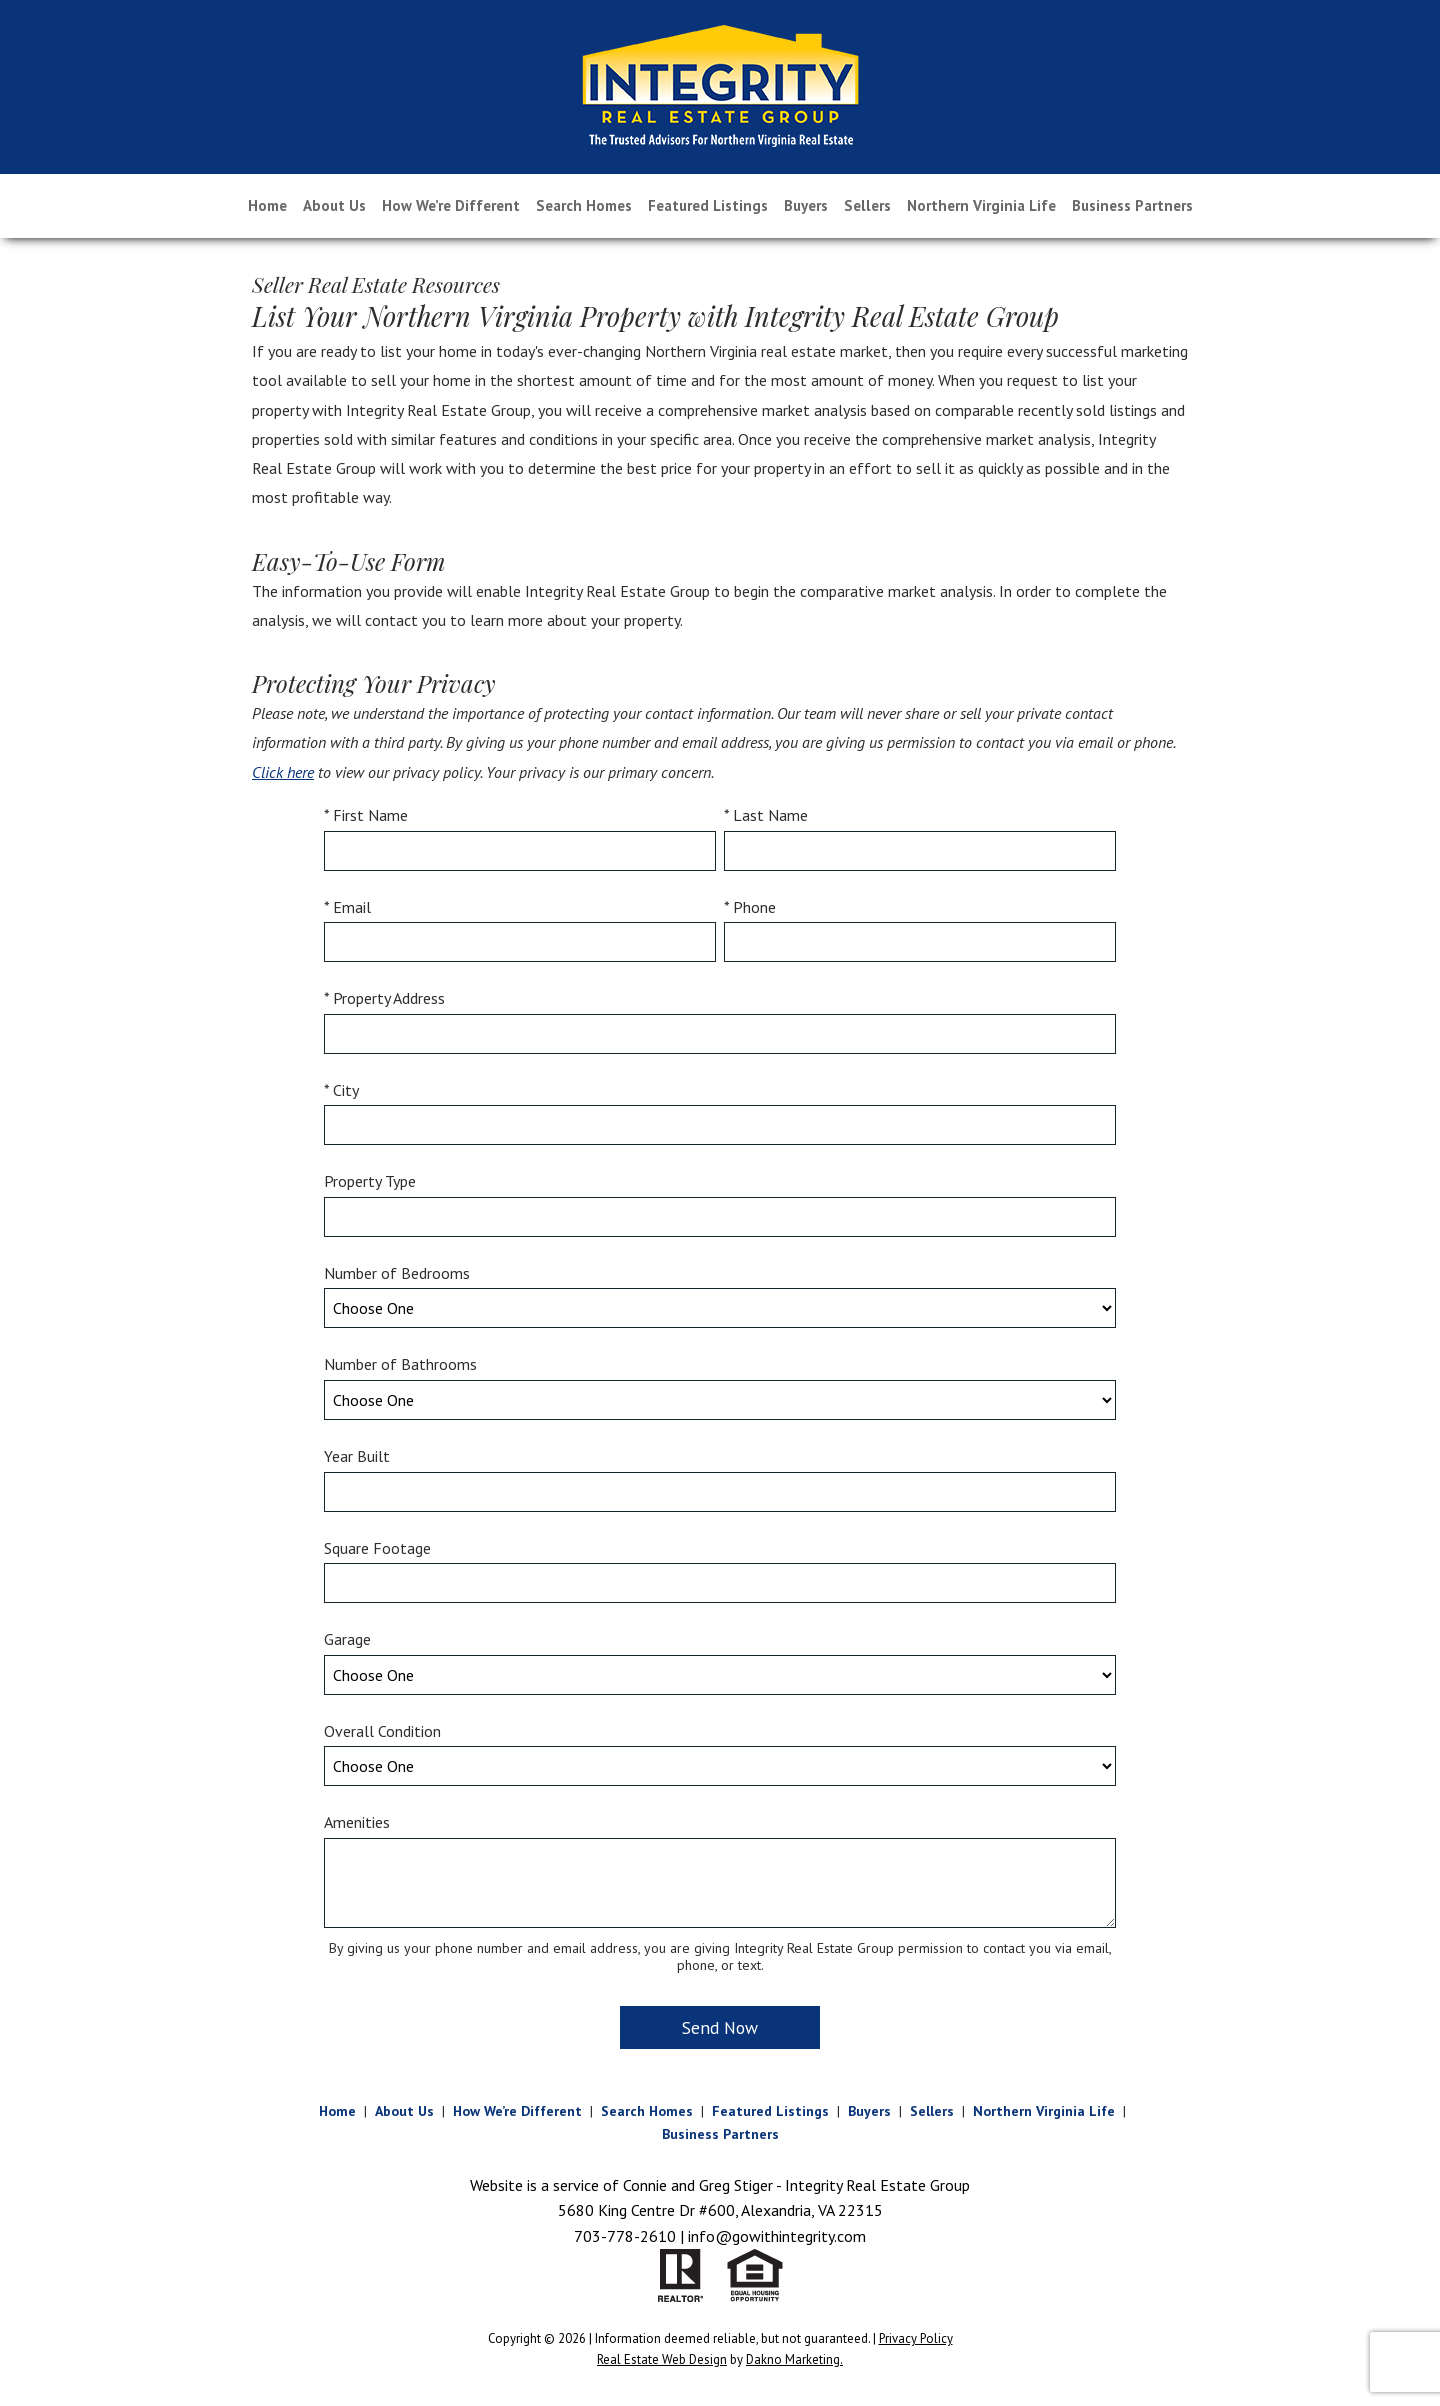  Describe the element at coordinates (750, 907) in the screenshot. I see `* Phone` at that location.